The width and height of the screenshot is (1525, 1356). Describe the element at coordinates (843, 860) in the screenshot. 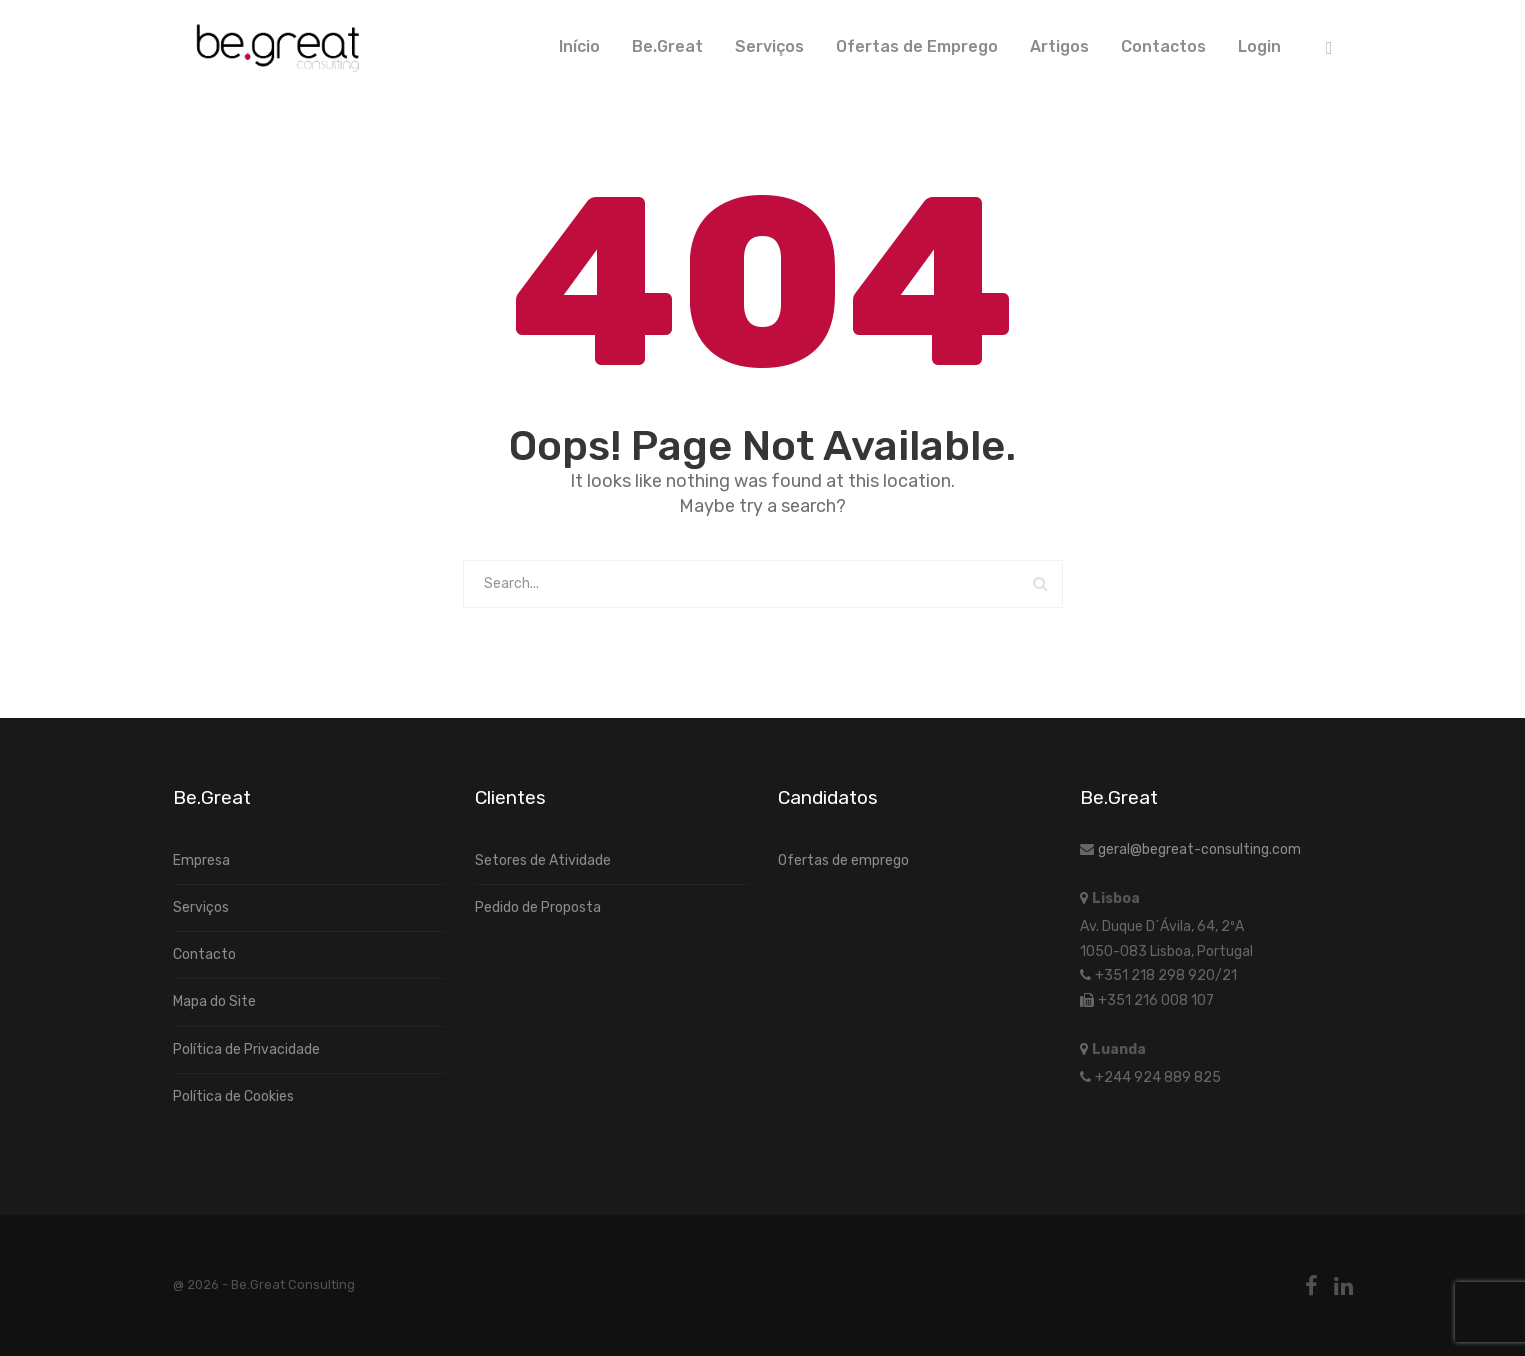

I see `Ofertas de emprego` at that location.